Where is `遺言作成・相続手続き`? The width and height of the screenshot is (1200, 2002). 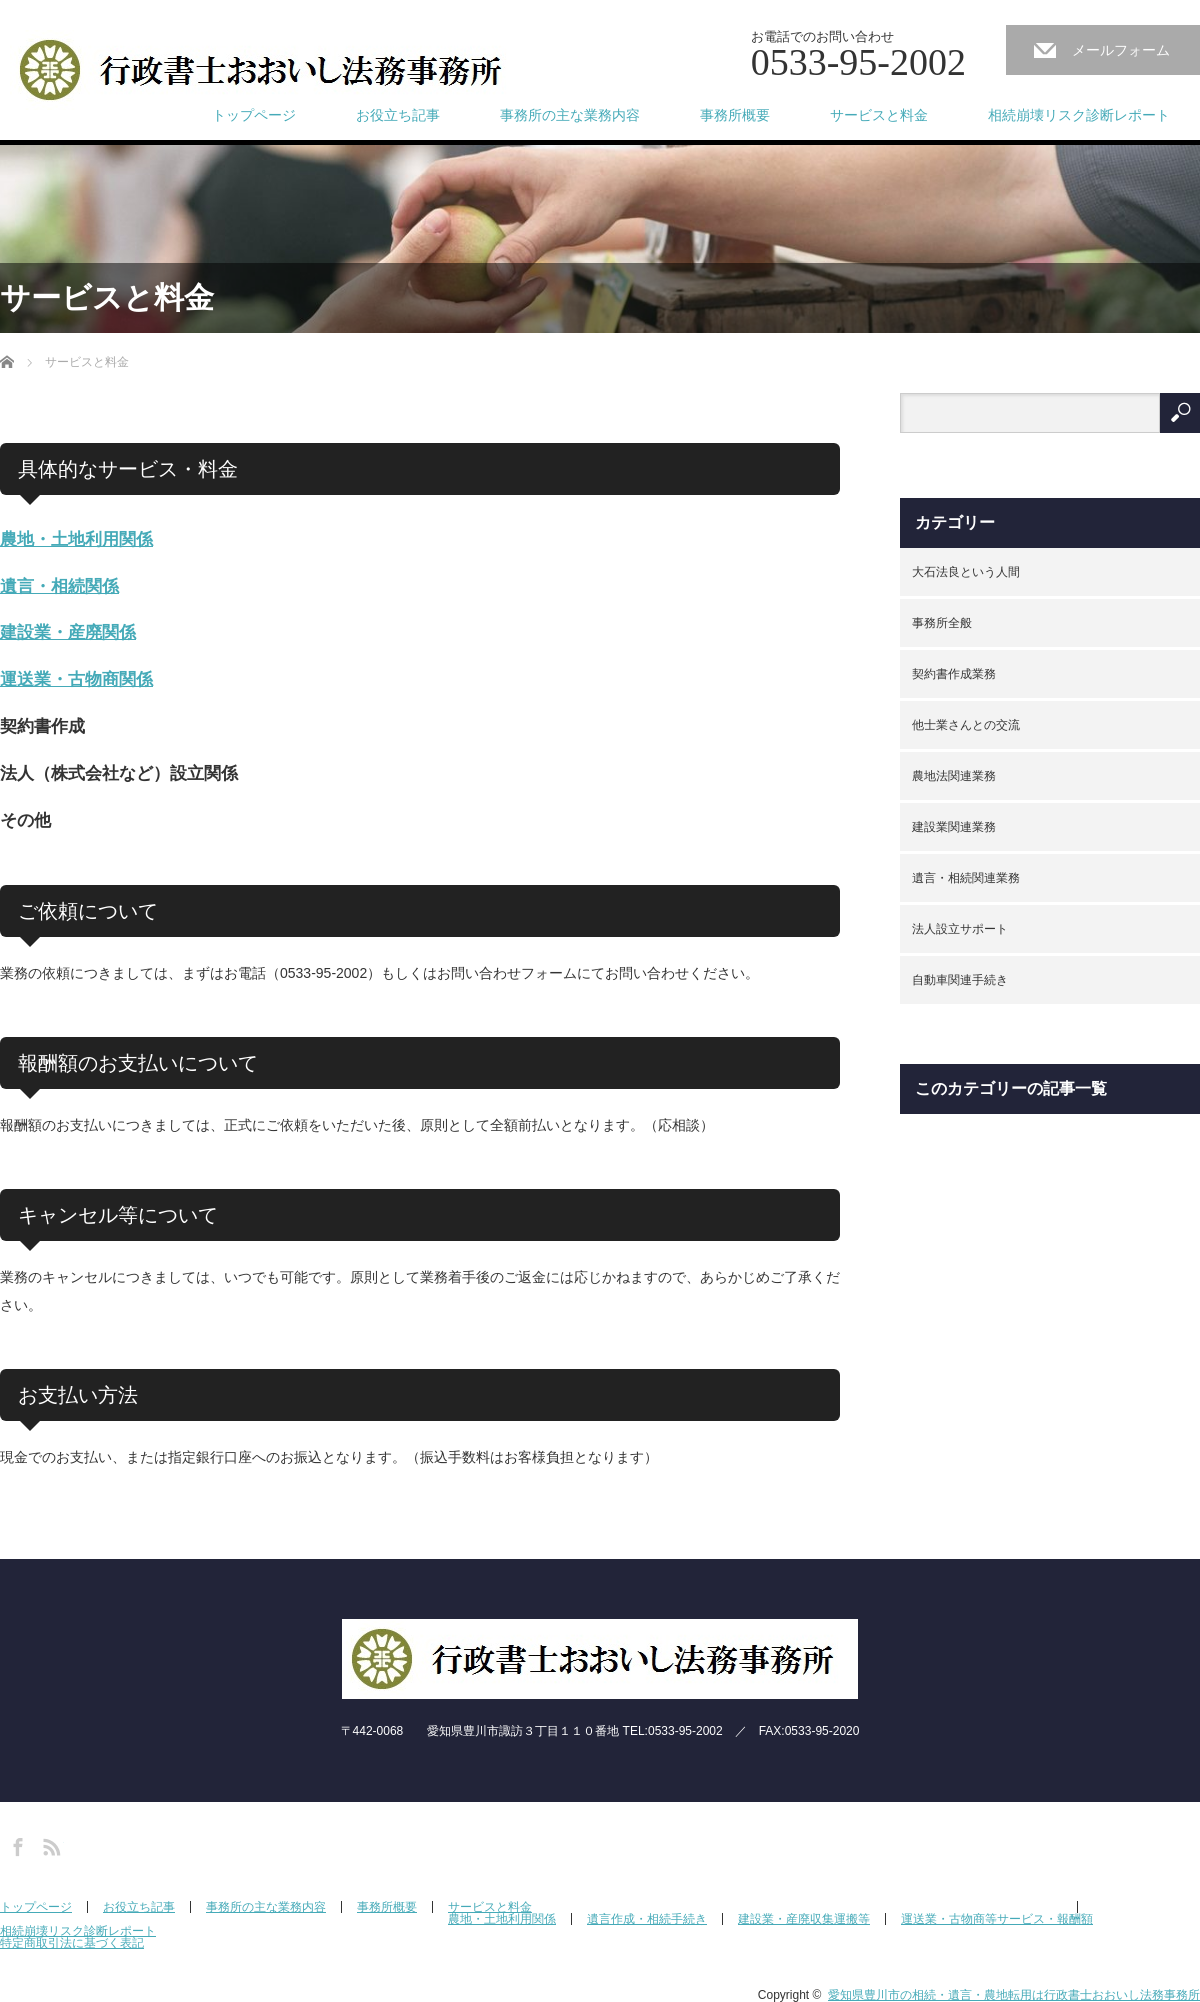 遺言作成・相続手続き is located at coordinates (647, 1919).